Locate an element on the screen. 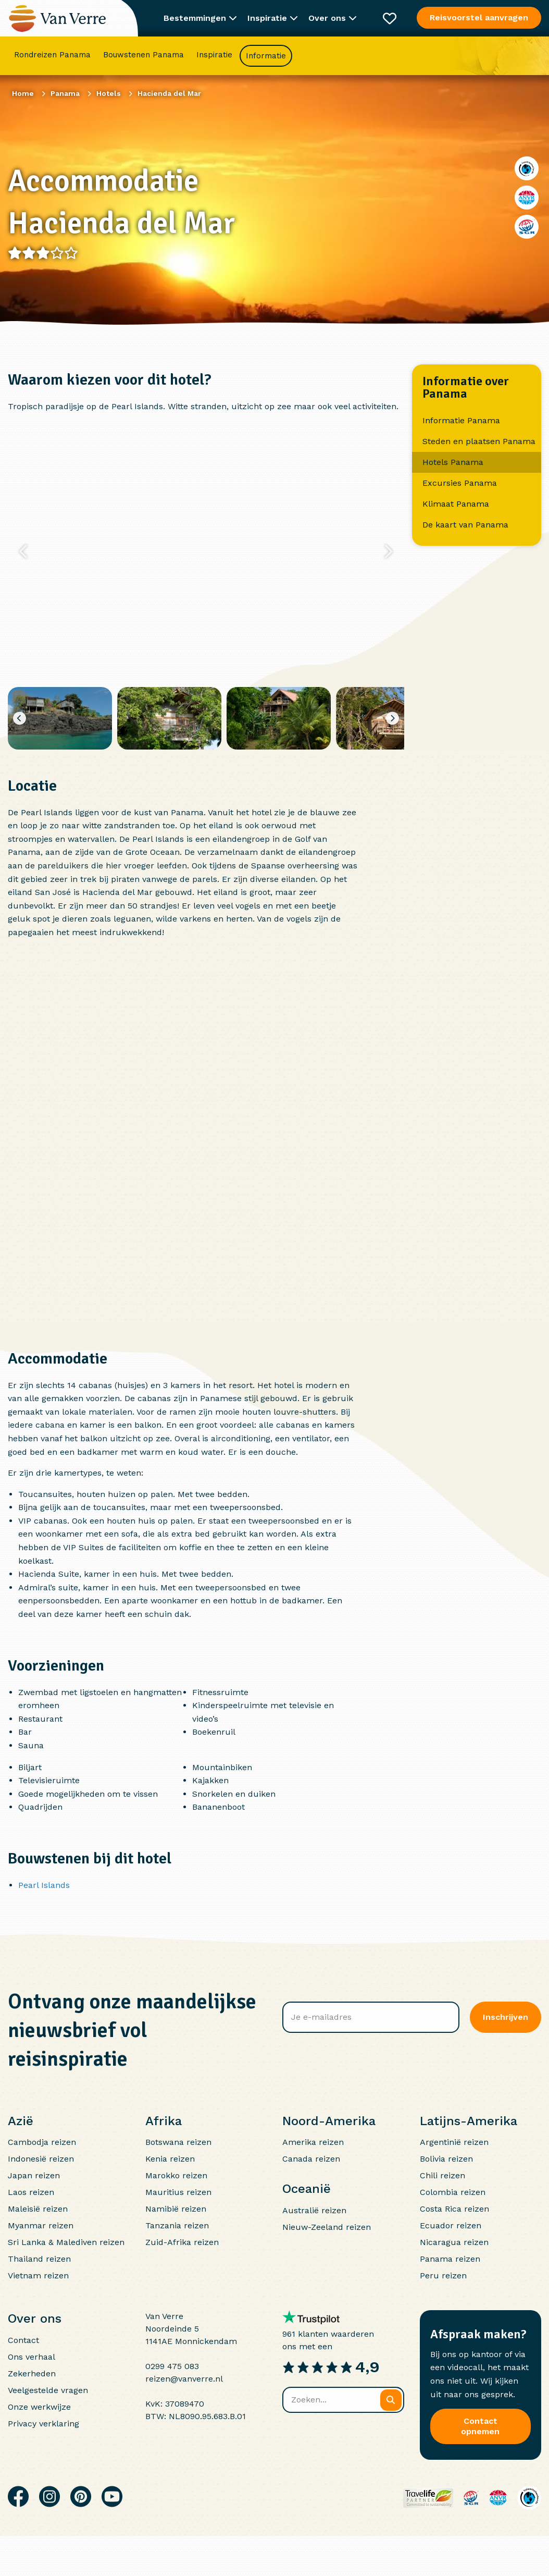 The width and height of the screenshot is (549, 2576). De kaart van Panama is located at coordinates (465, 525).